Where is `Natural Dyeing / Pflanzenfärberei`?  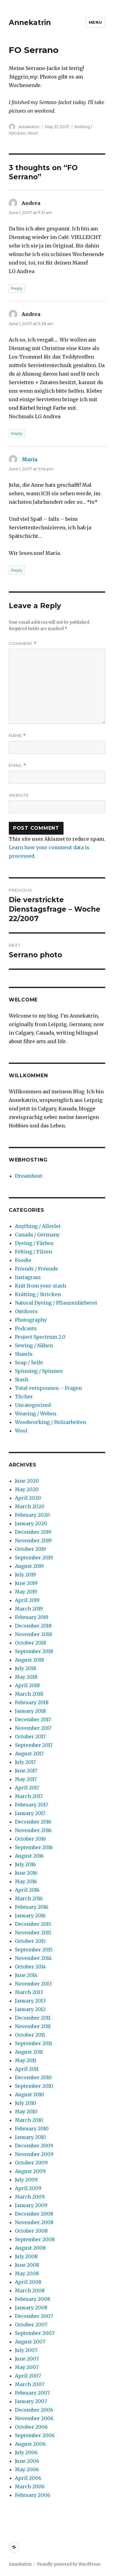 Natural Dyeing / Pflanzenfärberei is located at coordinates (56, 1303).